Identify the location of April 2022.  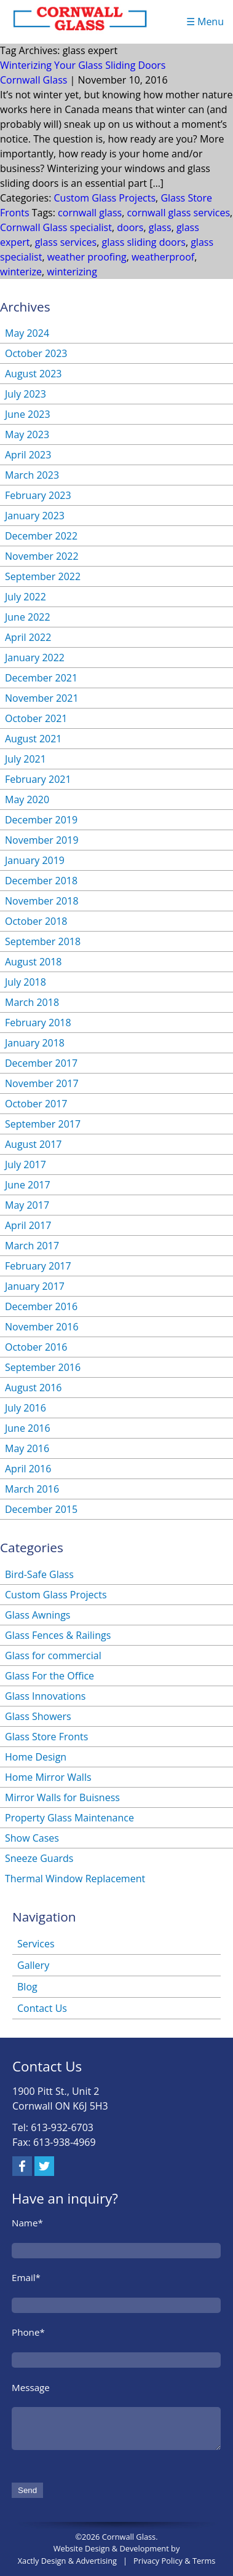
(28, 637).